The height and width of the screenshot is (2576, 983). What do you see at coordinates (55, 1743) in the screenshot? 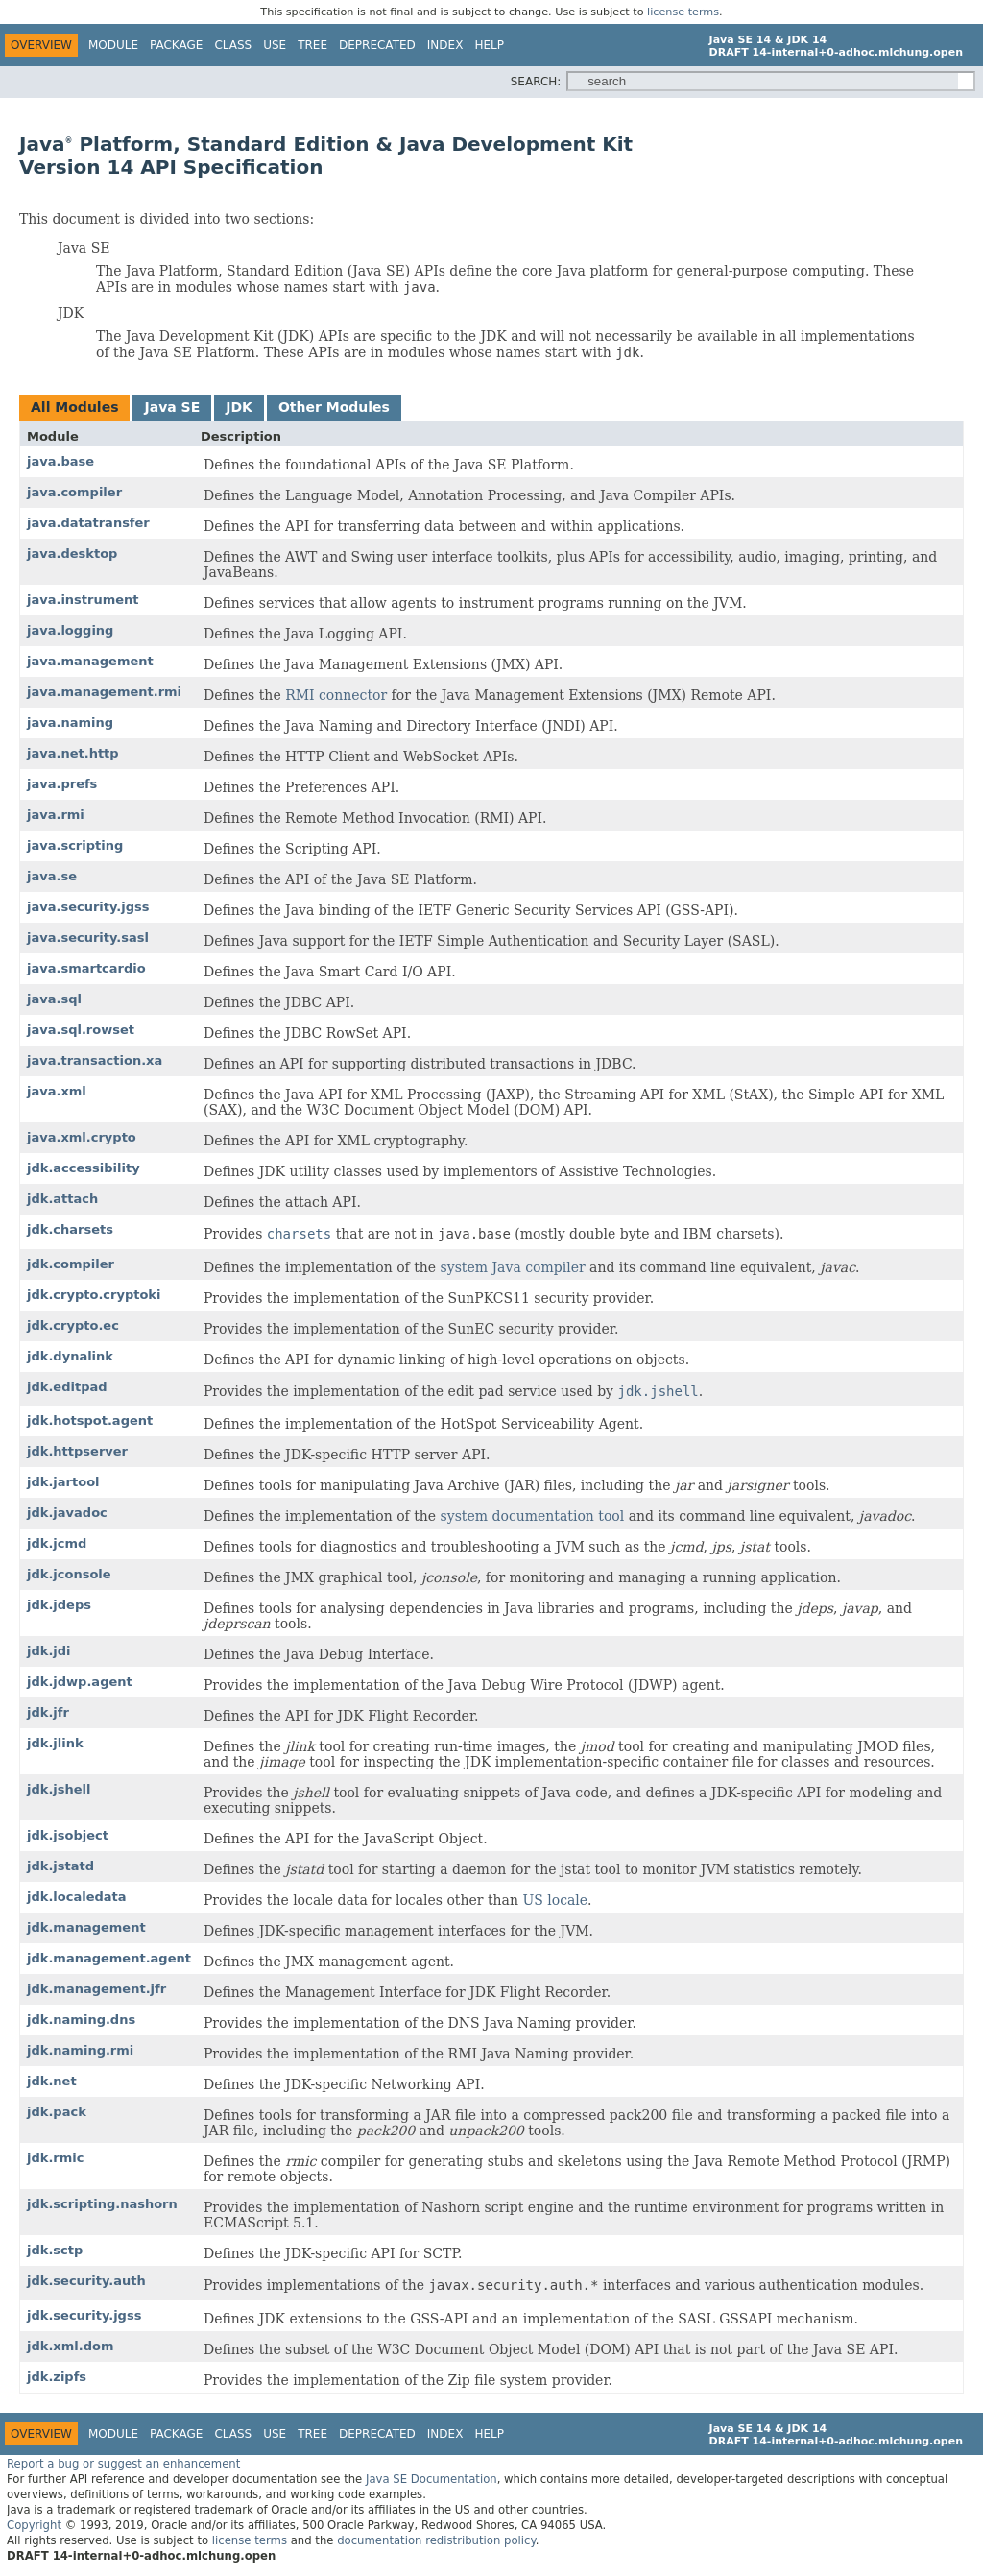
I see `jdk.jlink` at bounding box center [55, 1743].